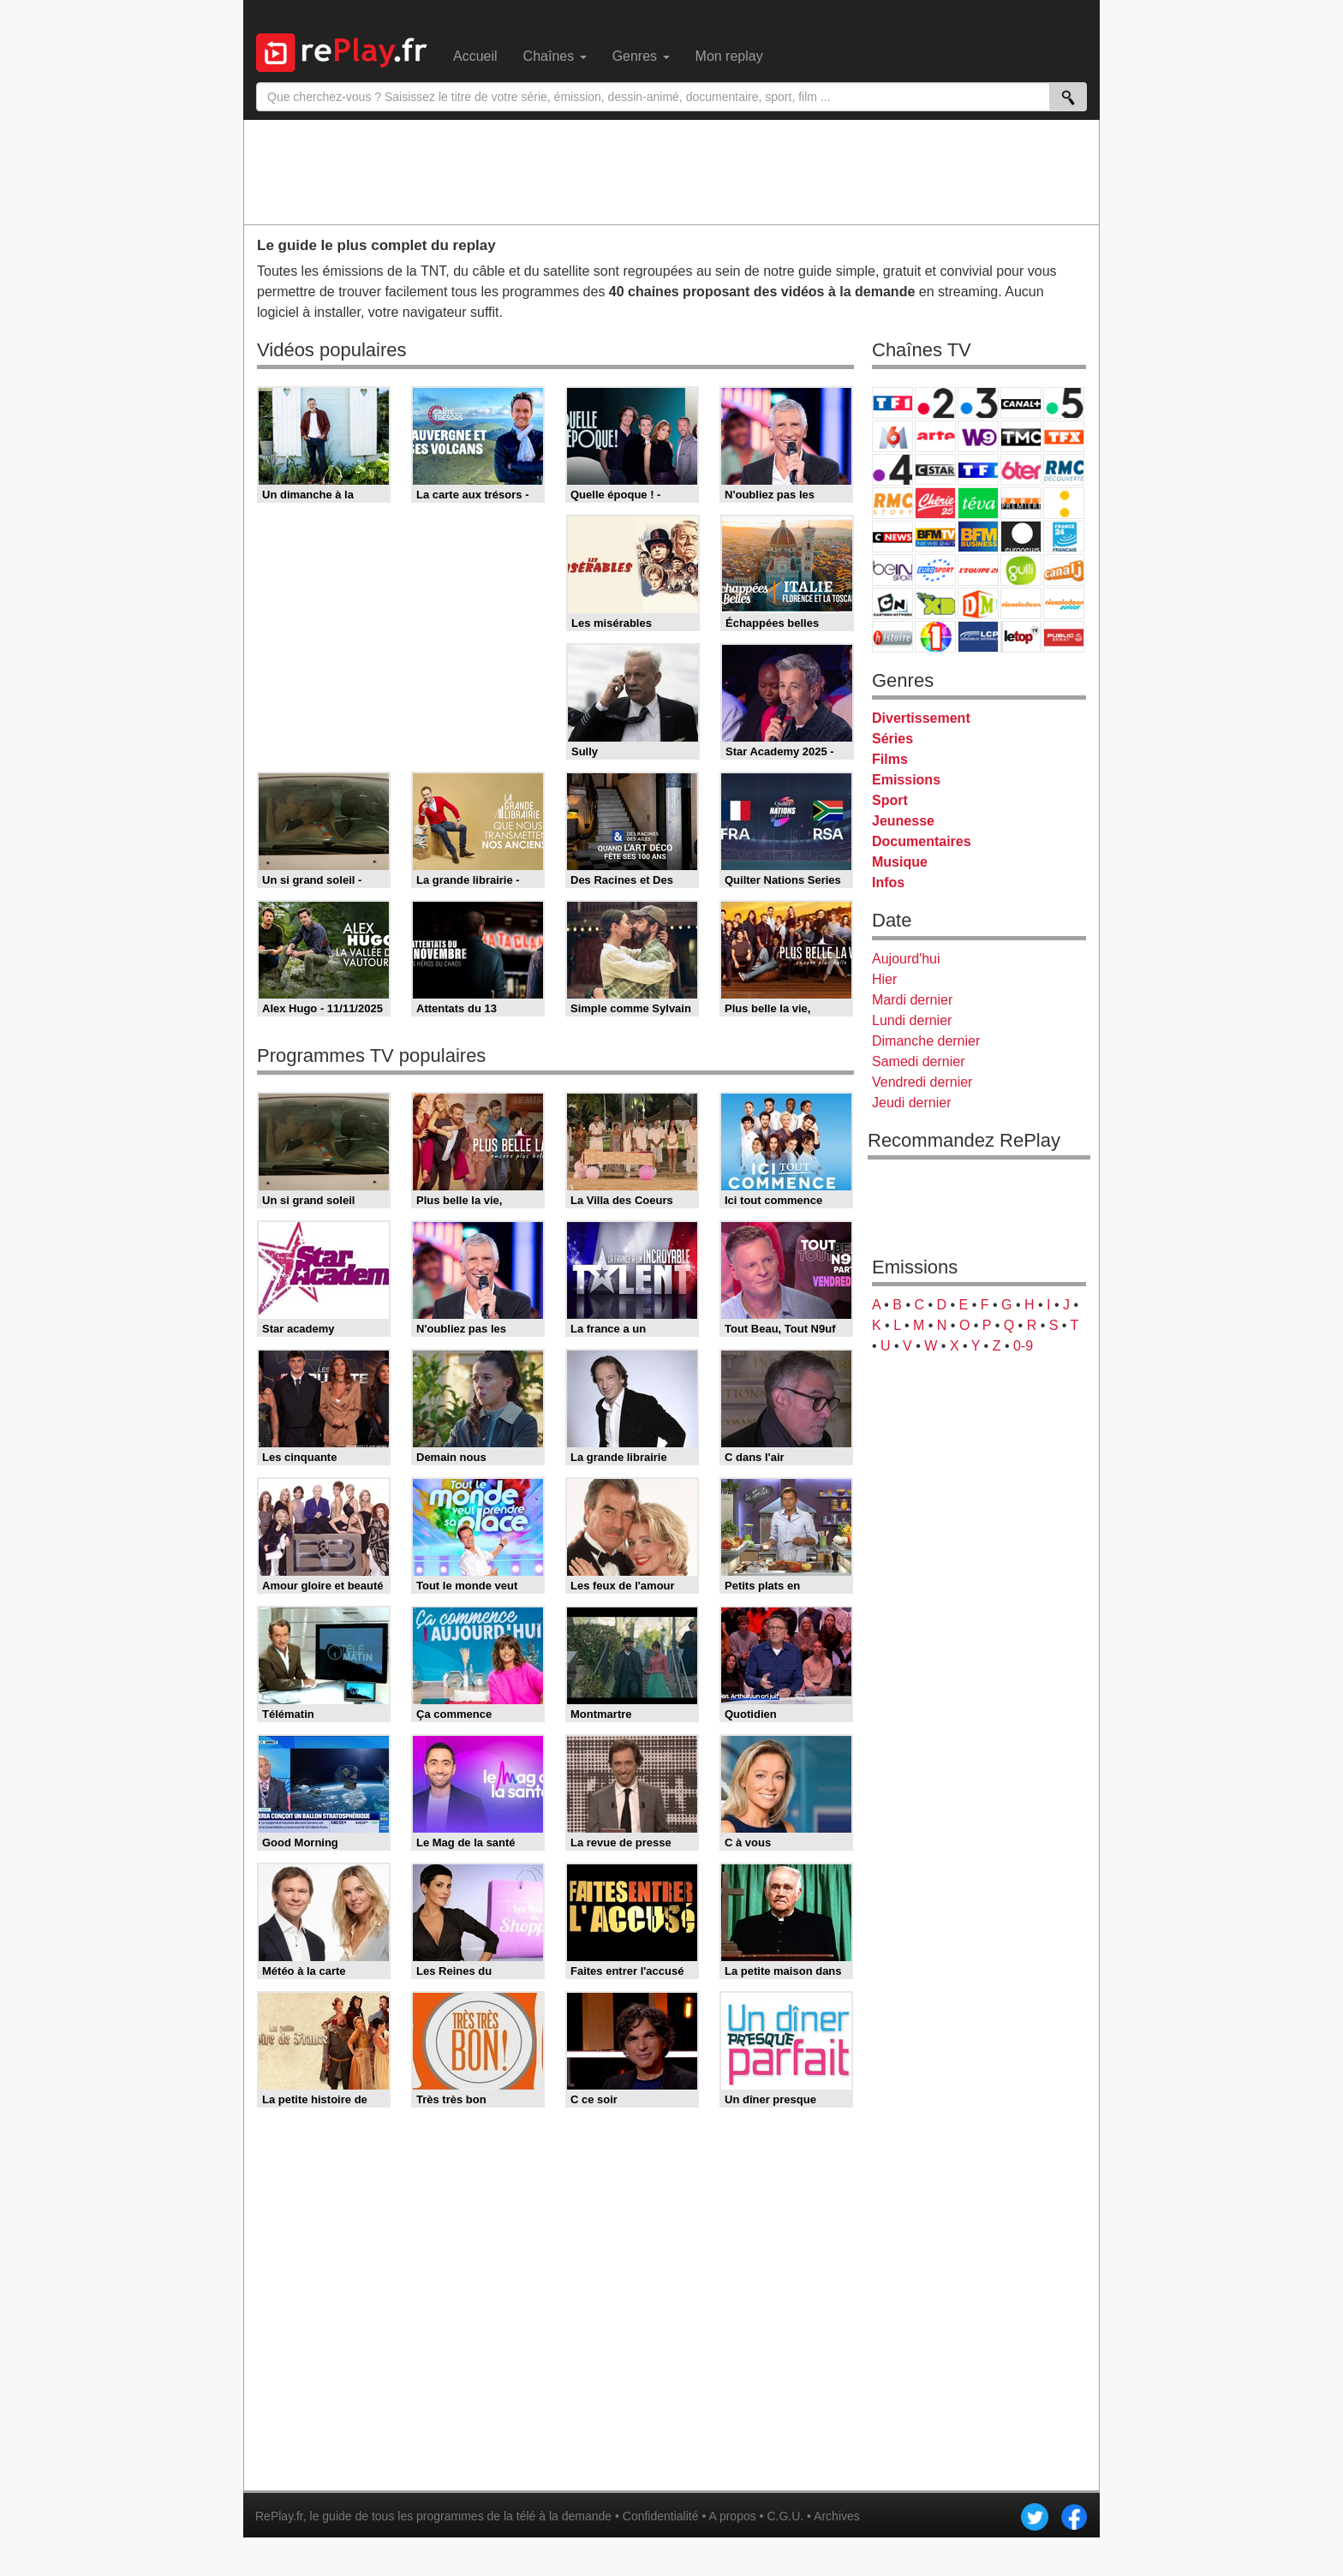 Image resolution: width=1343 pixels, height=2576 pixels. Describe the element at coordinates (978, 436) in the screenshot. I see `W9` at that location.